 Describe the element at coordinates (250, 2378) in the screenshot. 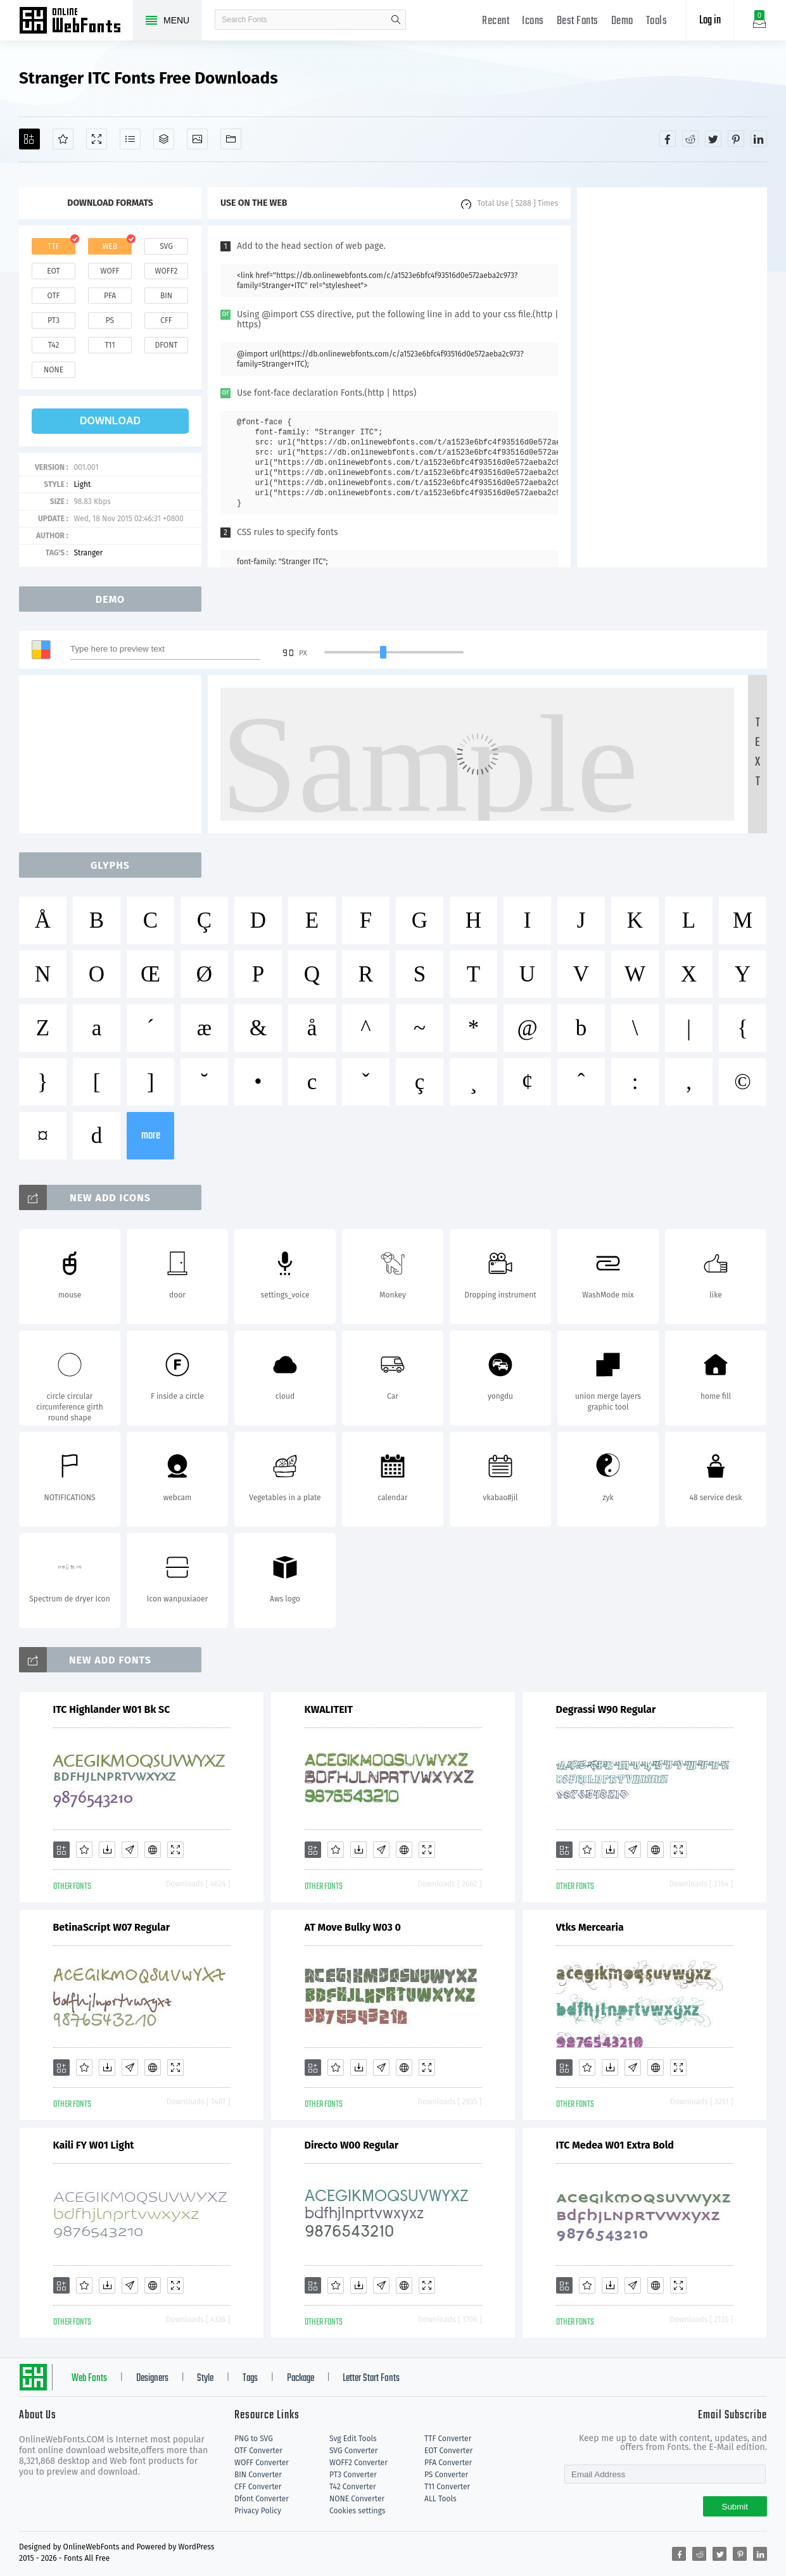

I see `Tags` at that location.